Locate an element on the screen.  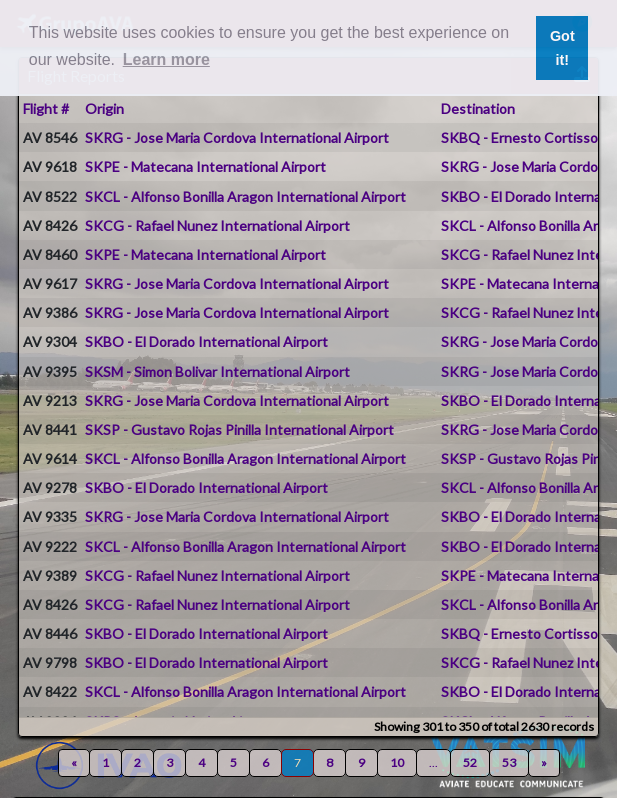
52 is located at coordinates (470, 762).